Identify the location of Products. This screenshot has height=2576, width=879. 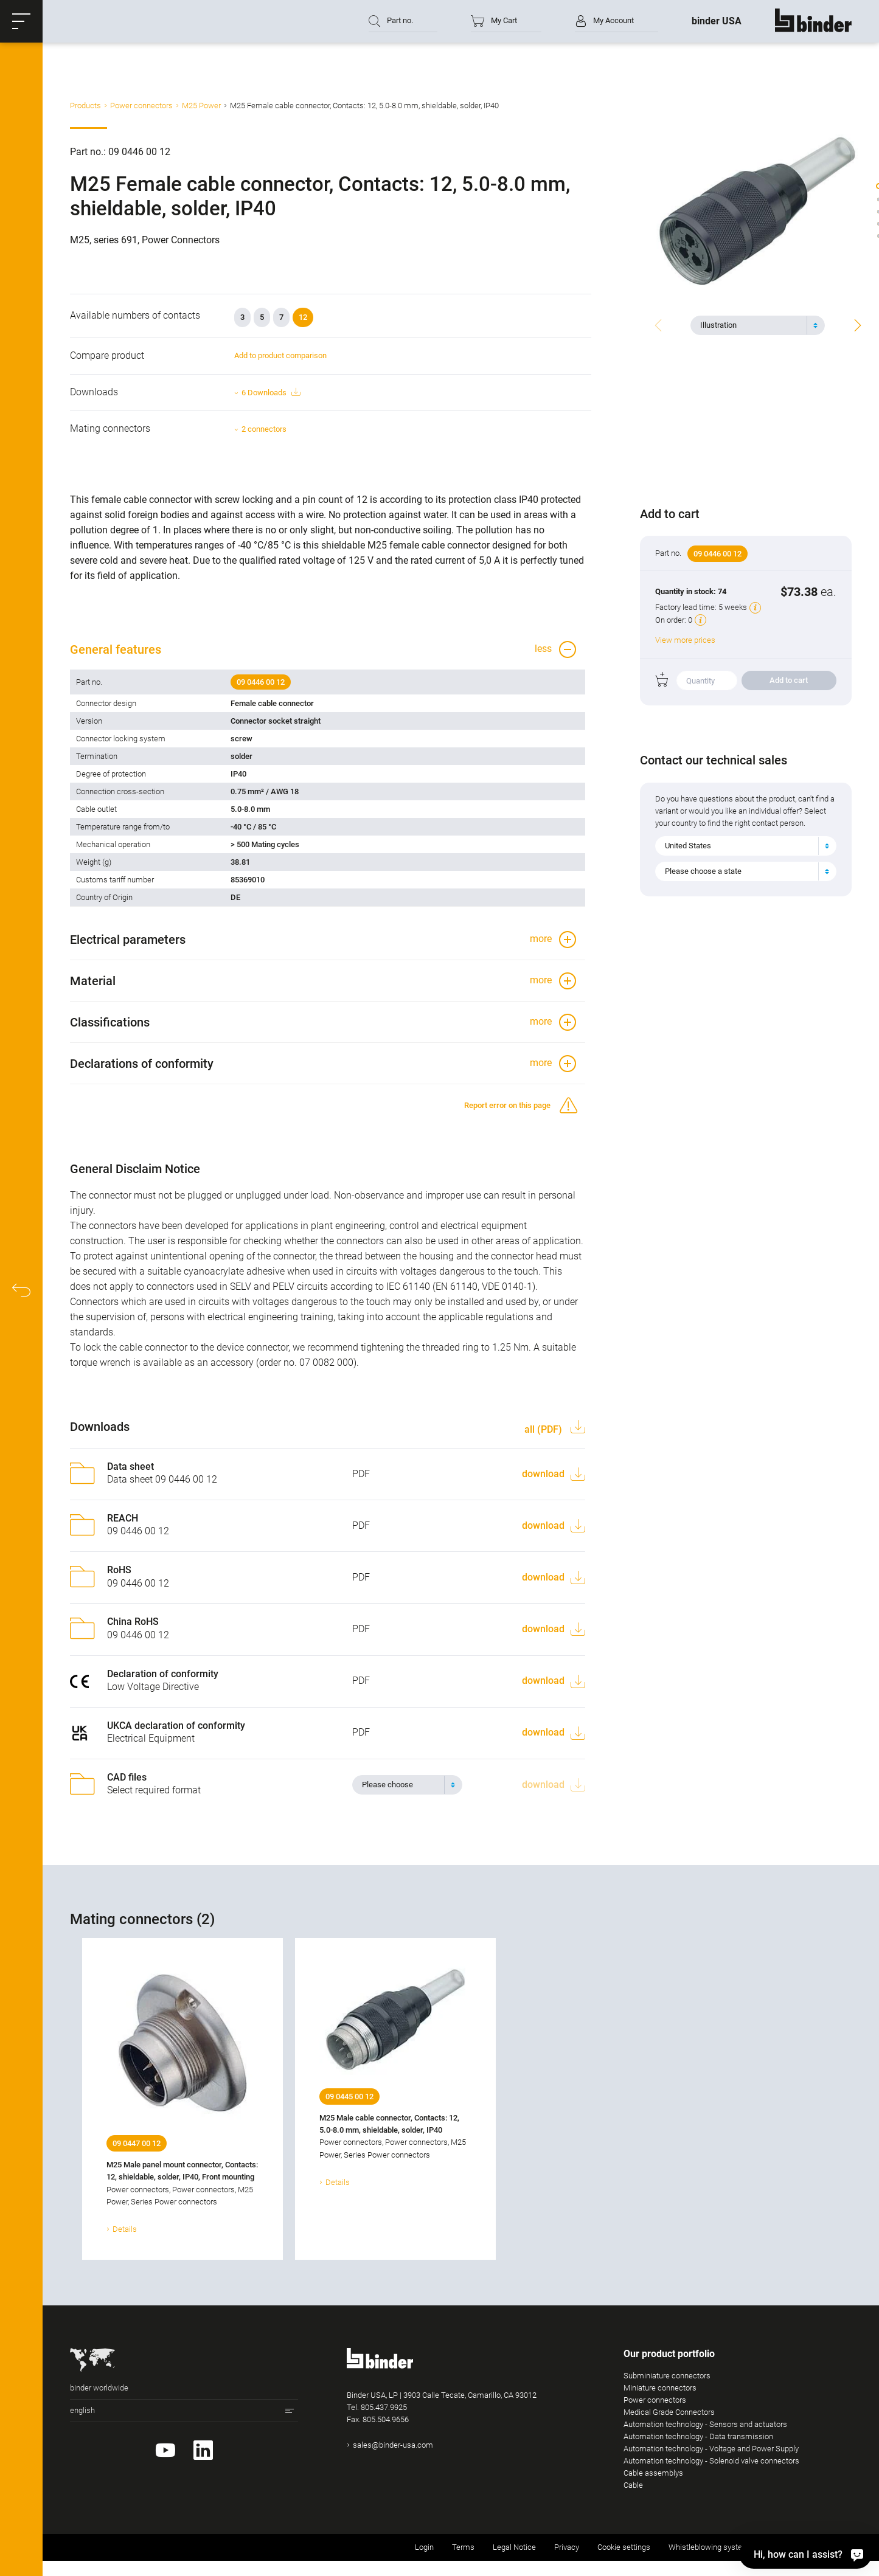
(85, 105).